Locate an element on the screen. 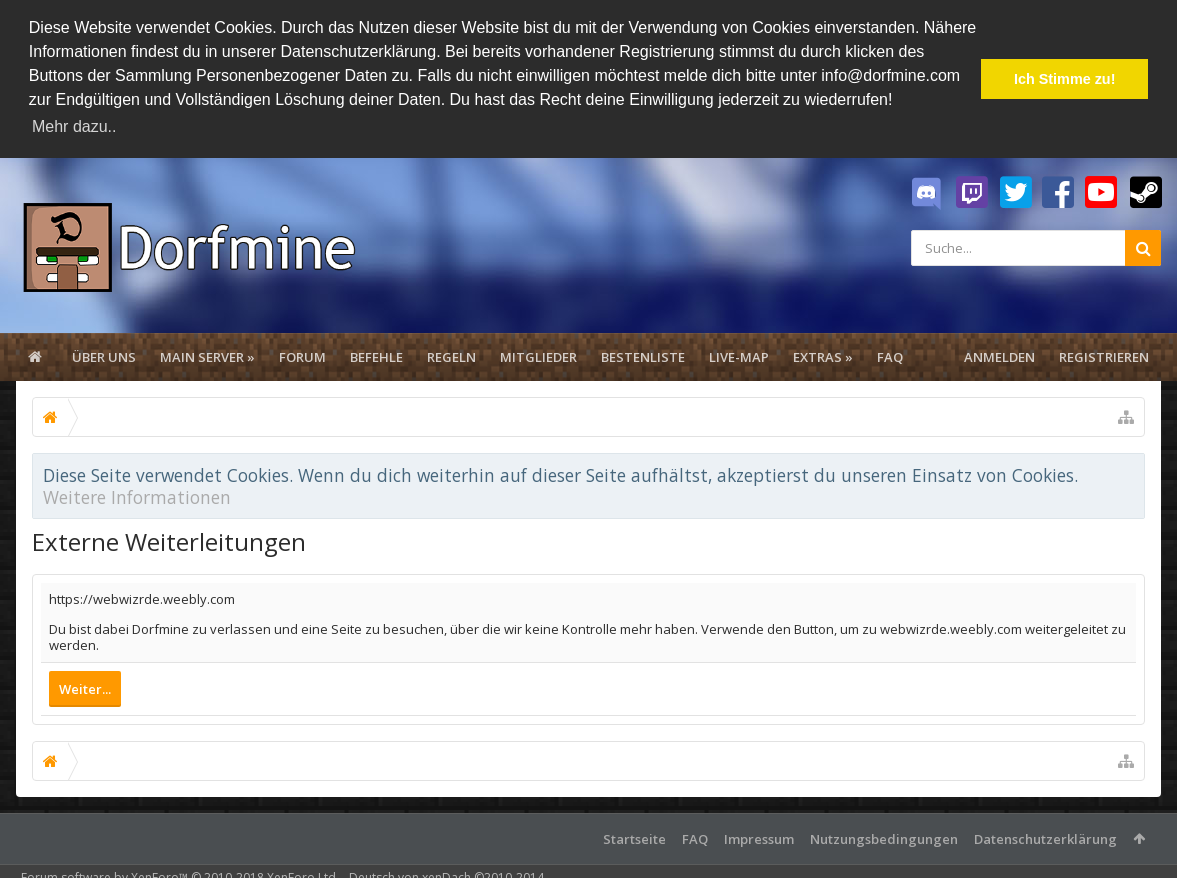  Extras » is located at coordinates (823, 357).